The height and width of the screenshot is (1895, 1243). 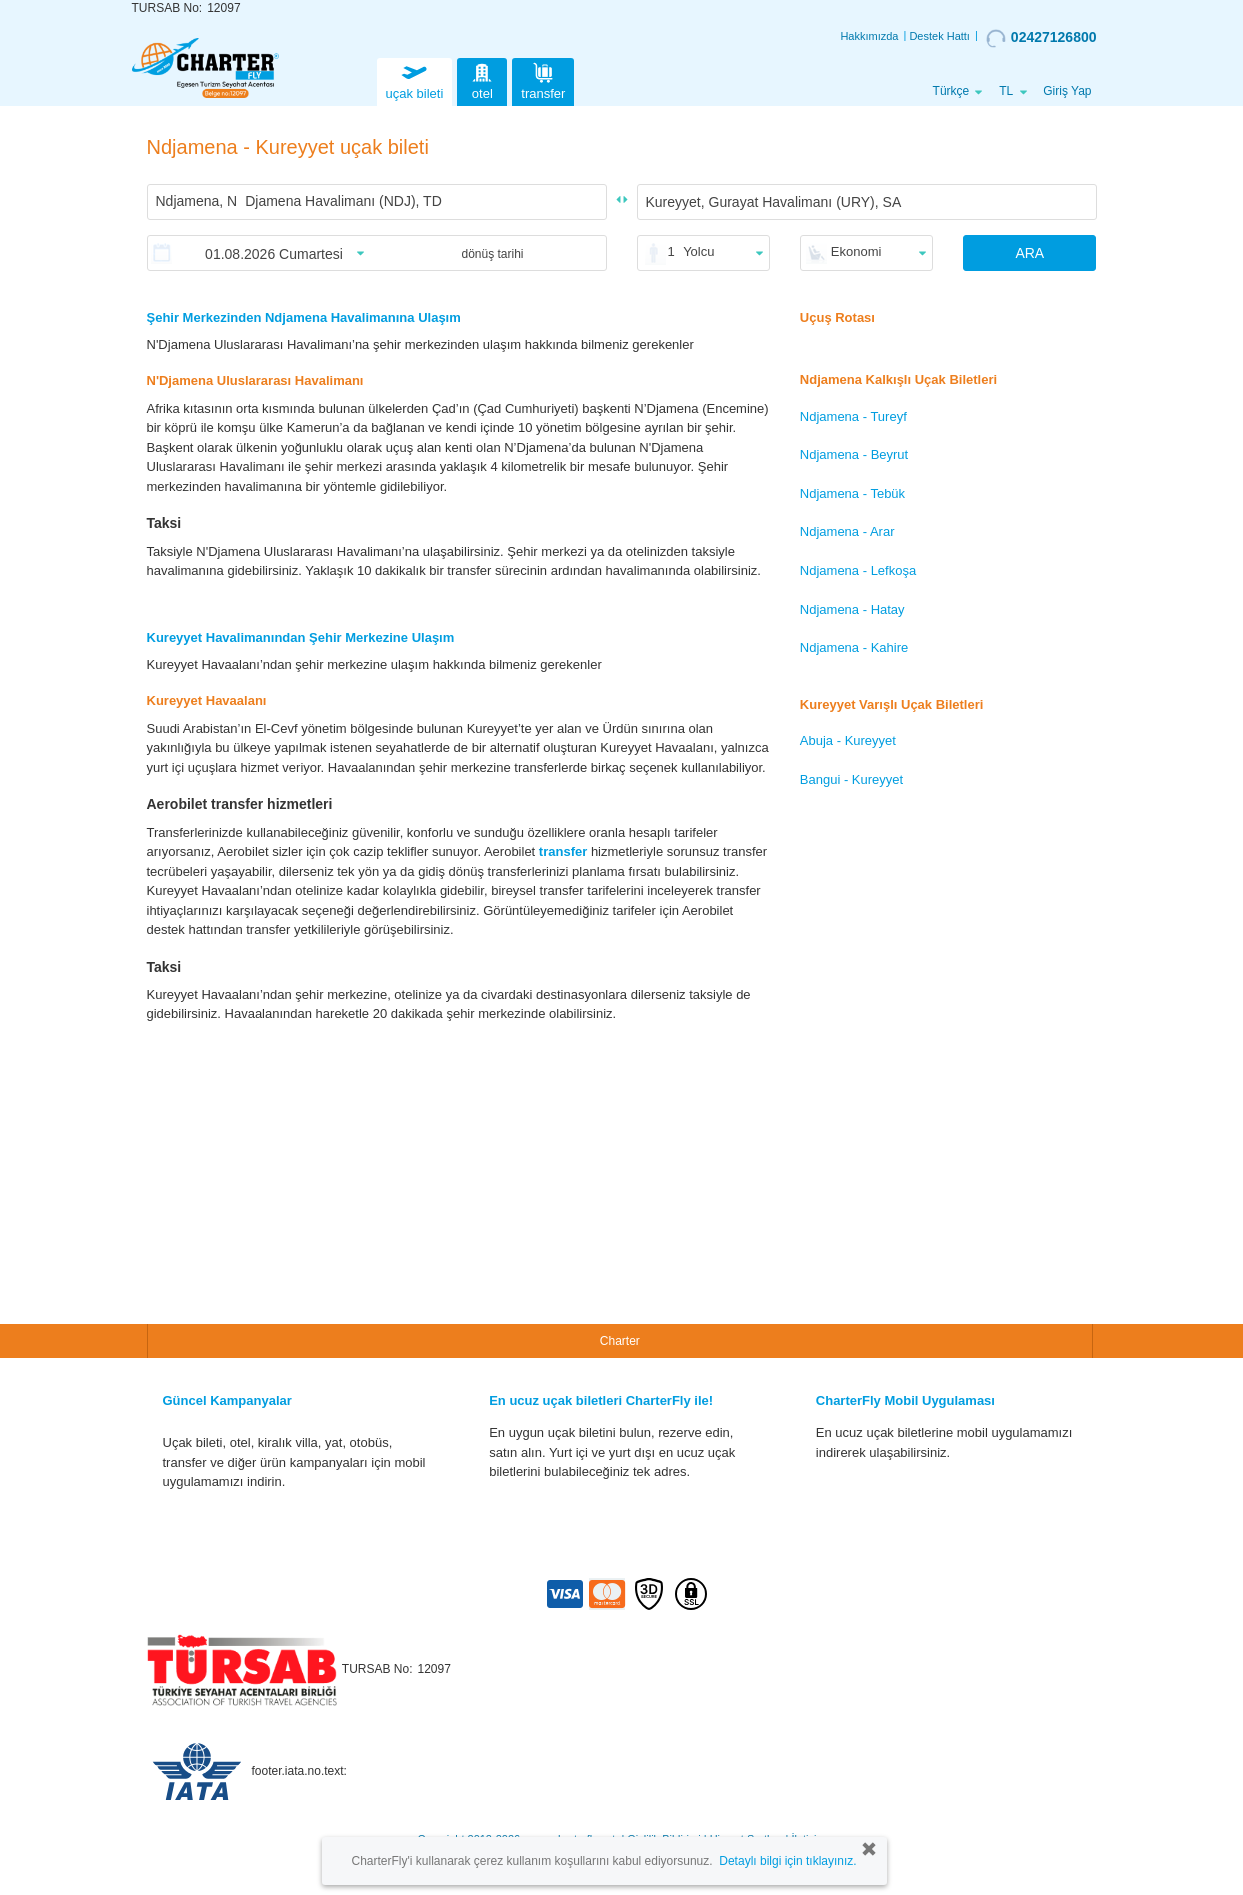 What do you see at coordinates (858, 570) in the screenshot?
I see `Ndjamena - Lefkoşa` at bounding box center [858, 570].